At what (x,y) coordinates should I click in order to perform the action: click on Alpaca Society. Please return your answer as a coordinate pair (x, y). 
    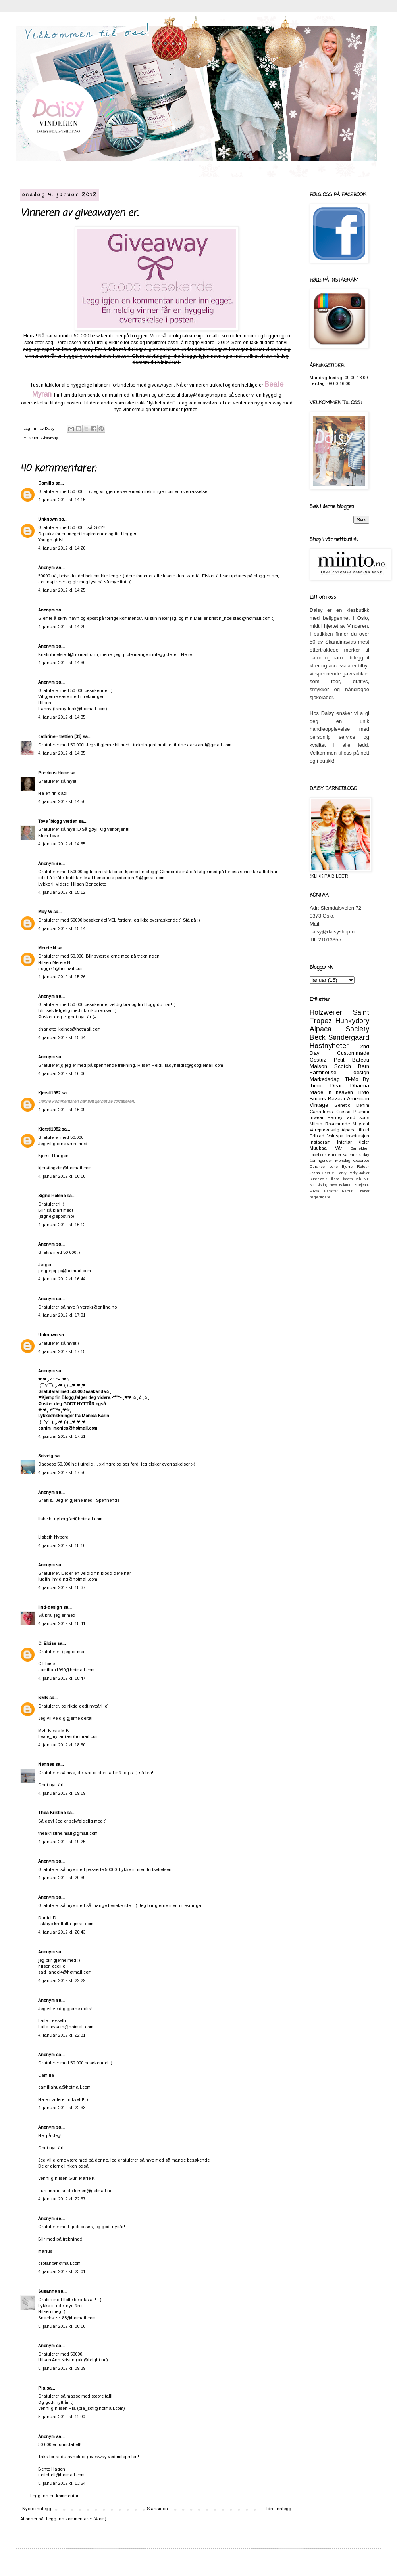
    Looking at the image, I should click on (339, 1029).